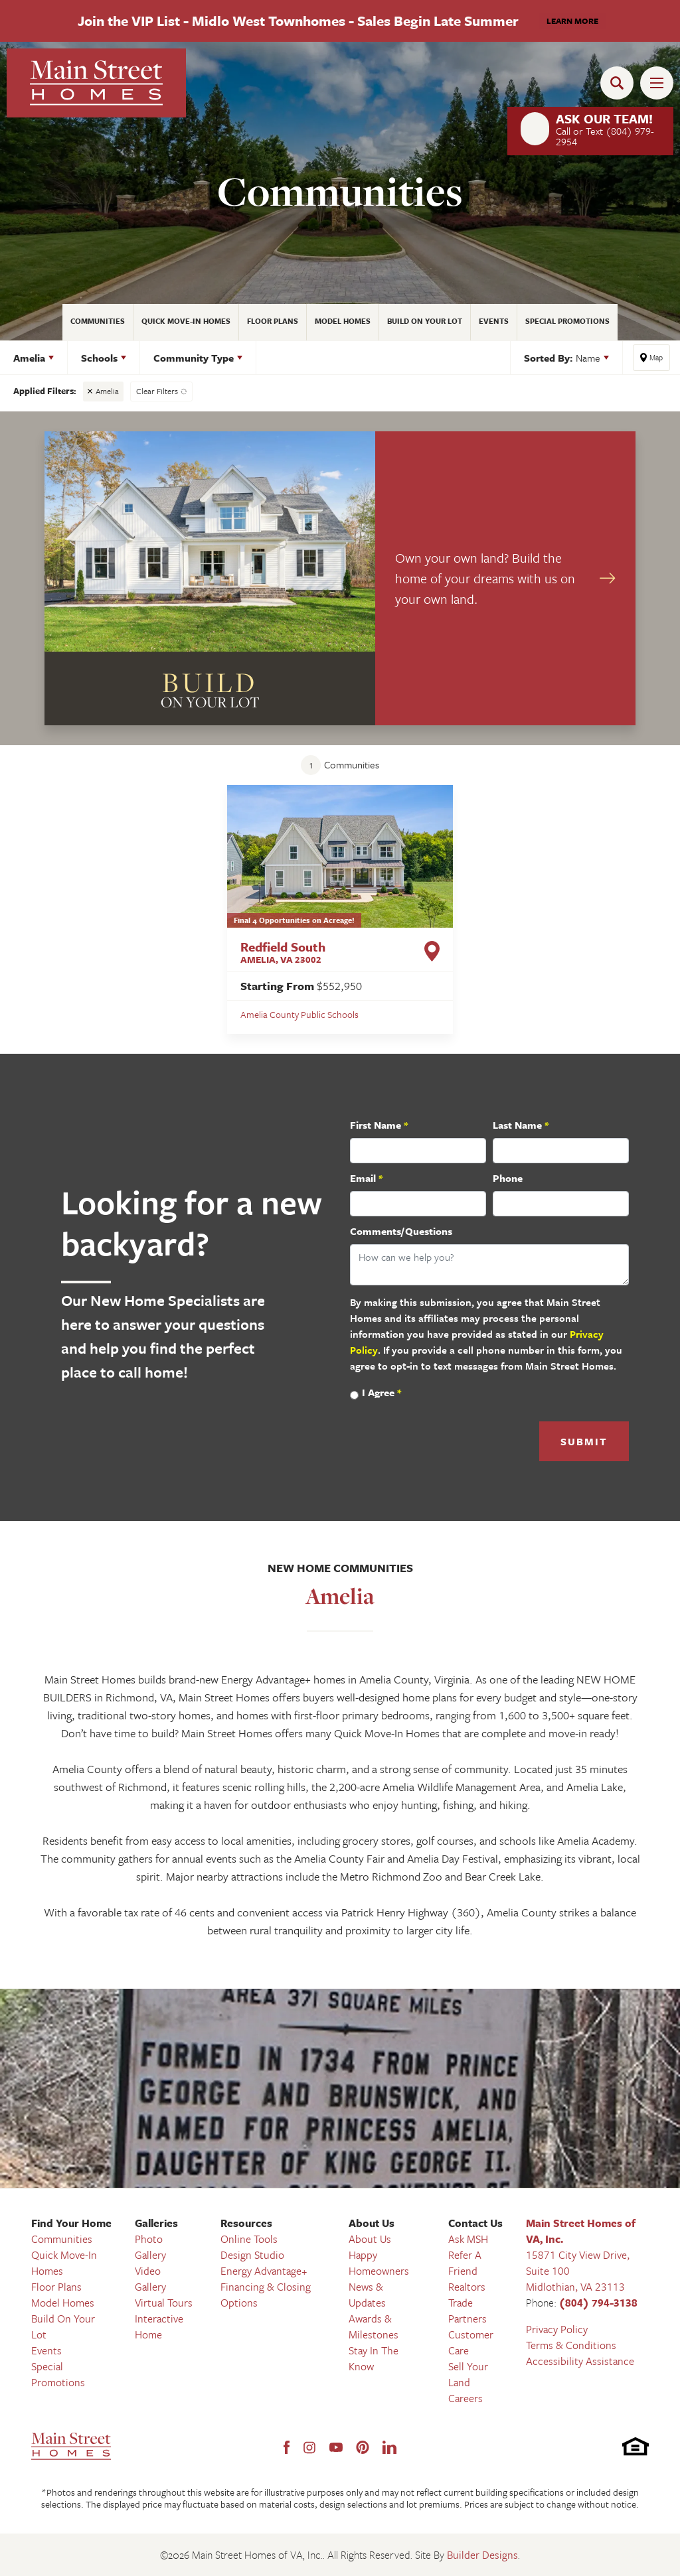 This screenshot has height=2576, width=680. Describe the element at coordinates (567, 320) in the screenshot. I see `Special Promotions` at that location.